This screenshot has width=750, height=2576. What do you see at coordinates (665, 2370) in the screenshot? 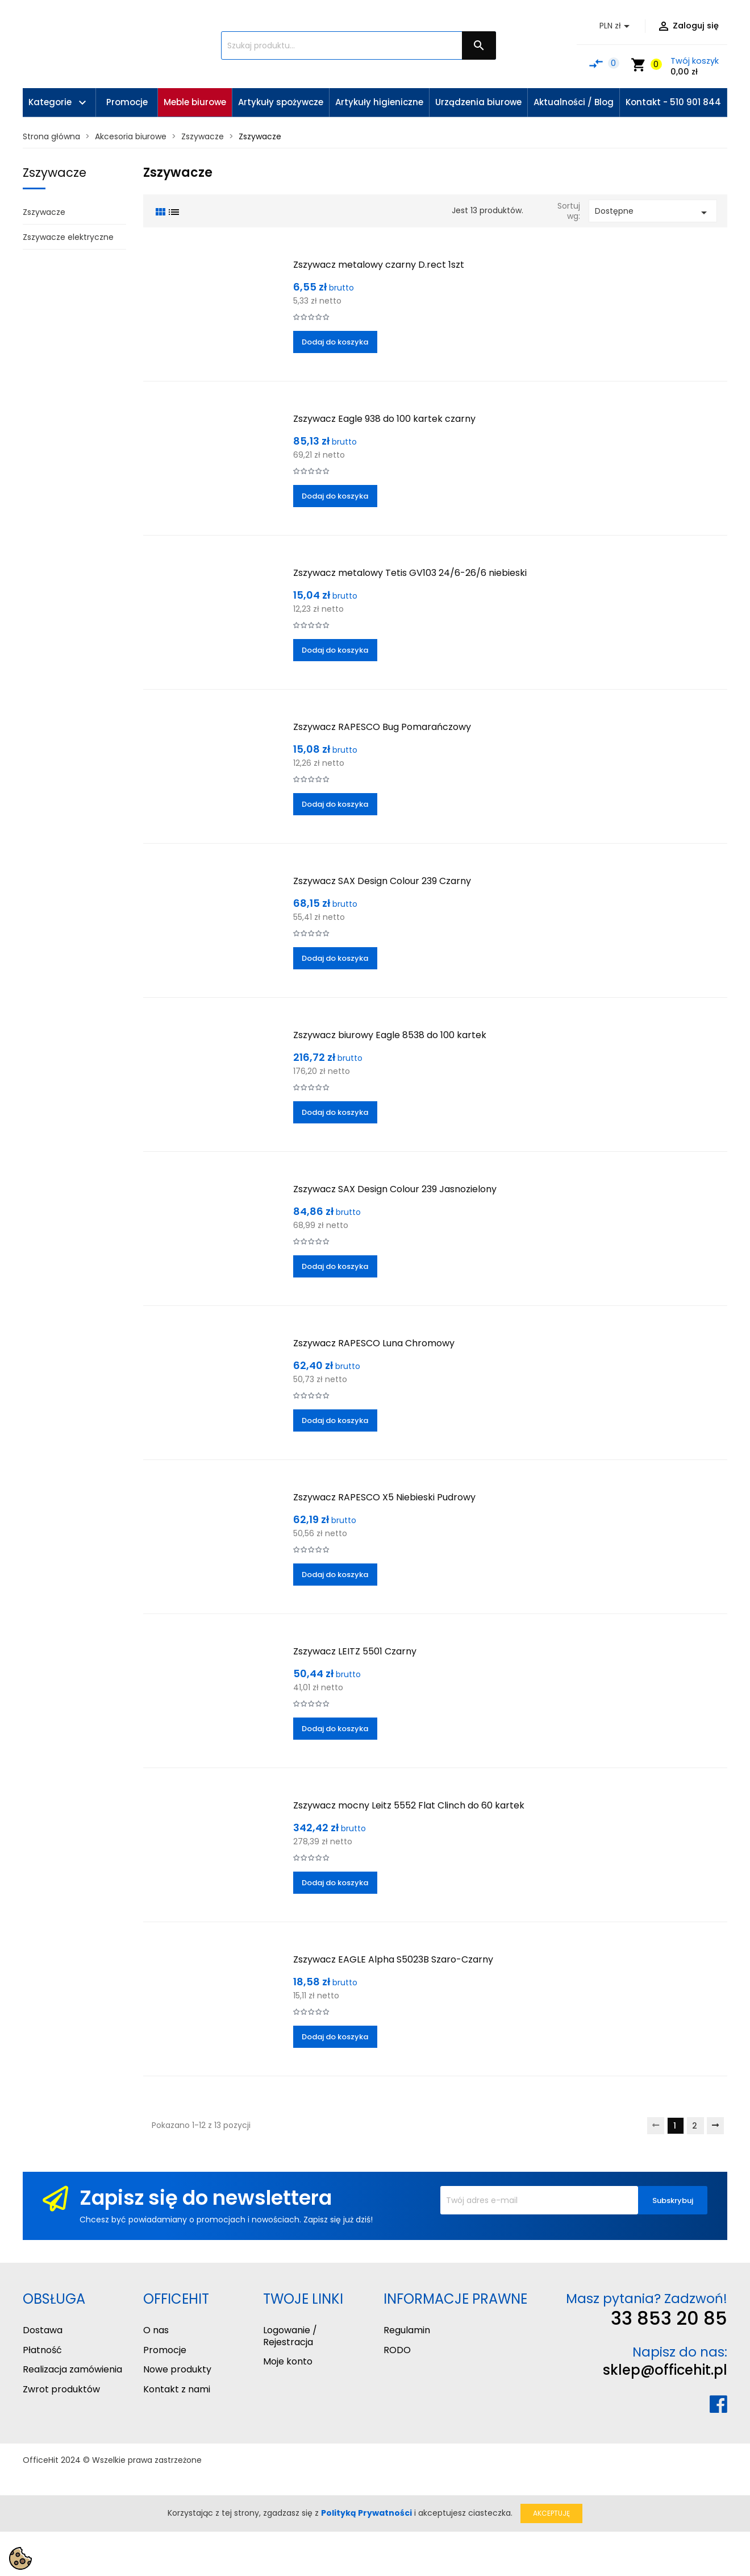
I see `sklep@officehit.pl` at bounding box center [665, 2370].